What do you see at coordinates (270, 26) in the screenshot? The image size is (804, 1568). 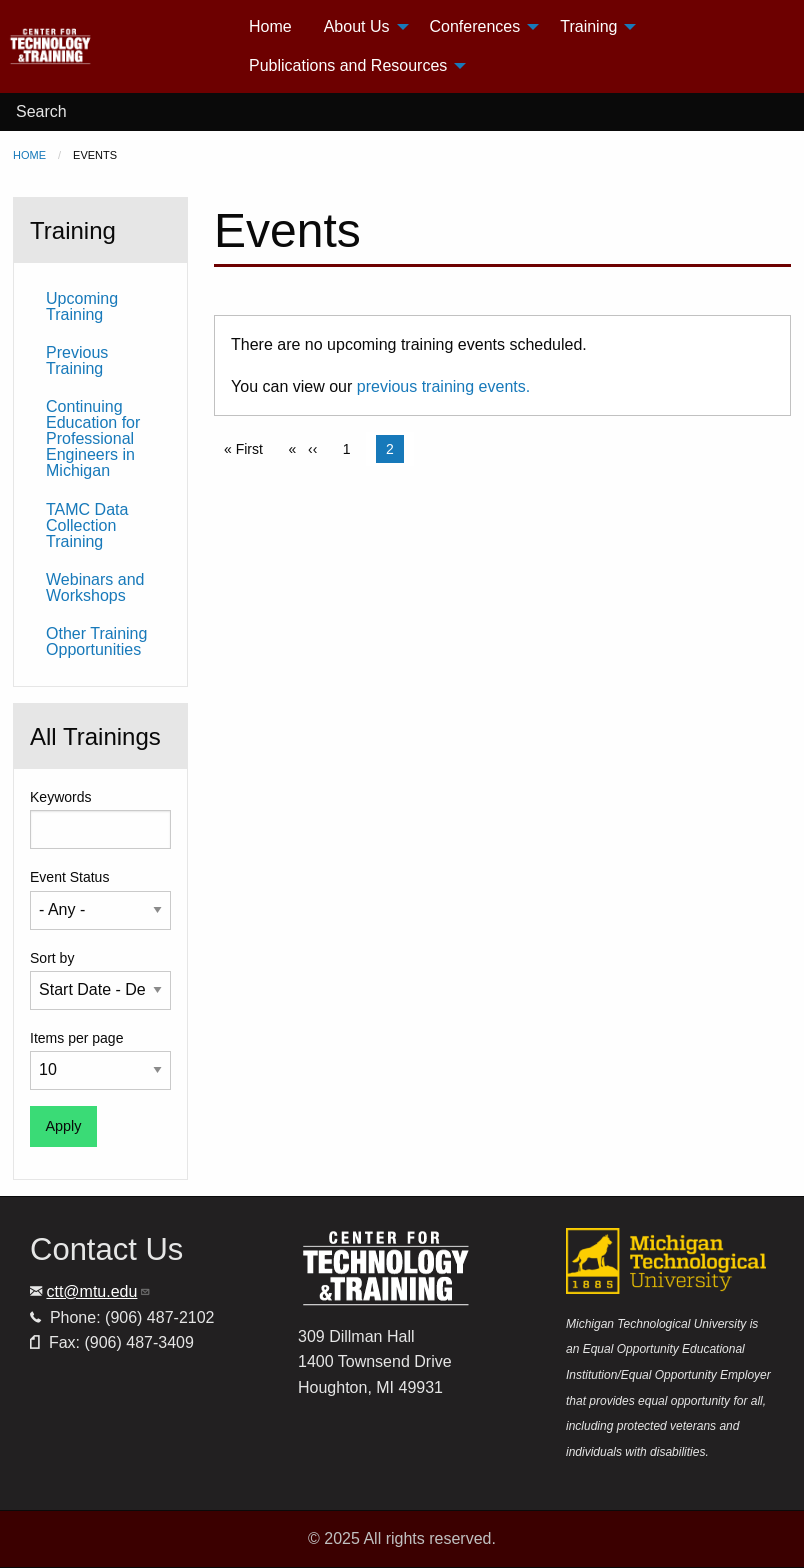 I see `Home [menuitem]` at bounding box center [270, 26].